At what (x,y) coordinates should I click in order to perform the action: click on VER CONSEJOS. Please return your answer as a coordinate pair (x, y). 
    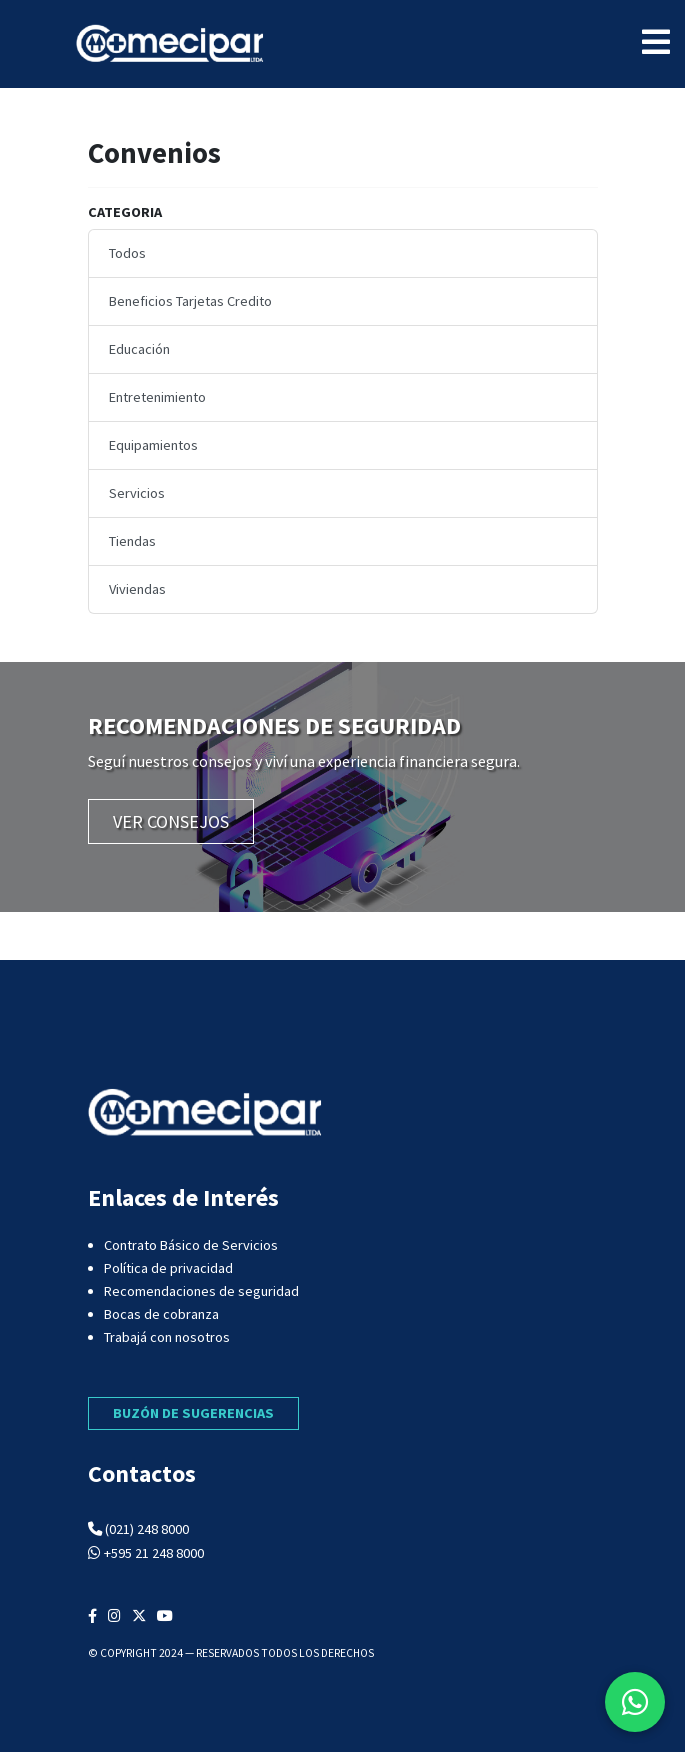
    Looking at the image, I should click on (171, 821).